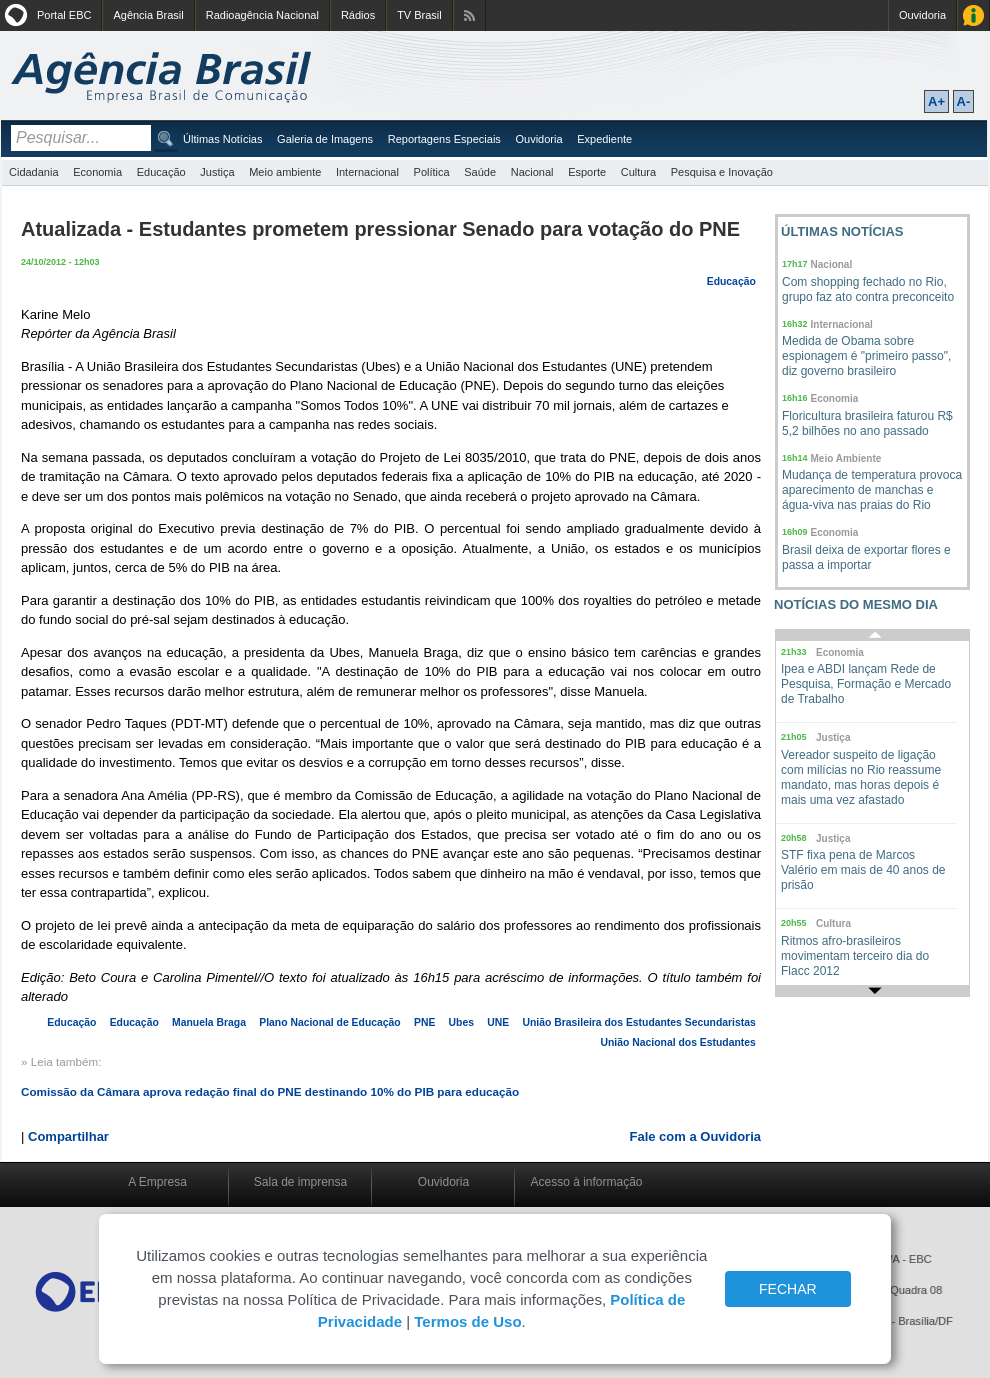 This screenshot has width=990, height=1378. Describe the element at coordinates (866, 356) in the screenshot. I see `Medida de Obama sobre espionagem é "primeiro passo", diz governo brasileiro` at that location.